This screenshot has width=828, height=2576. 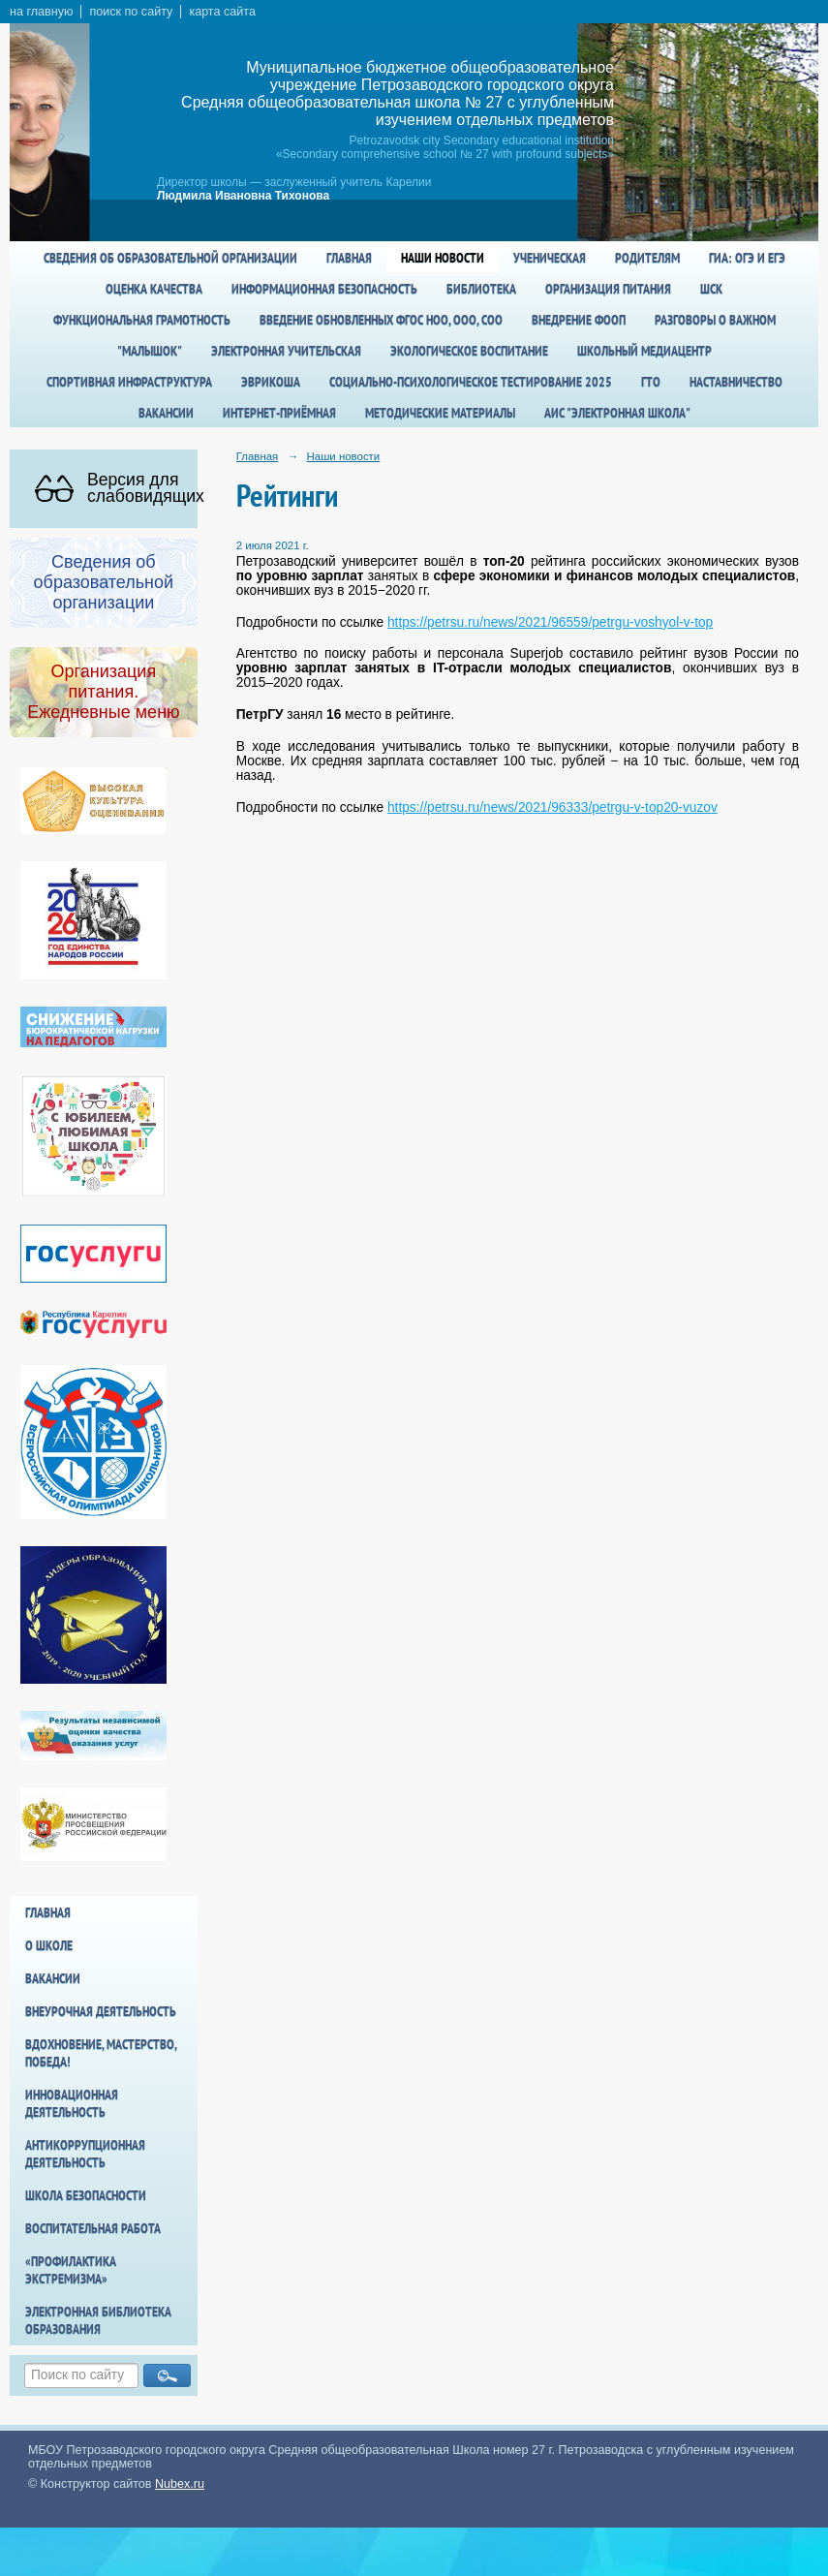 What do you see at coordinates (550, 622) in the screenshot?
I see `https://petrsu.ru/news/2021/96559/petrgu-voshyol-v-top` at bounding box center [550, 622].